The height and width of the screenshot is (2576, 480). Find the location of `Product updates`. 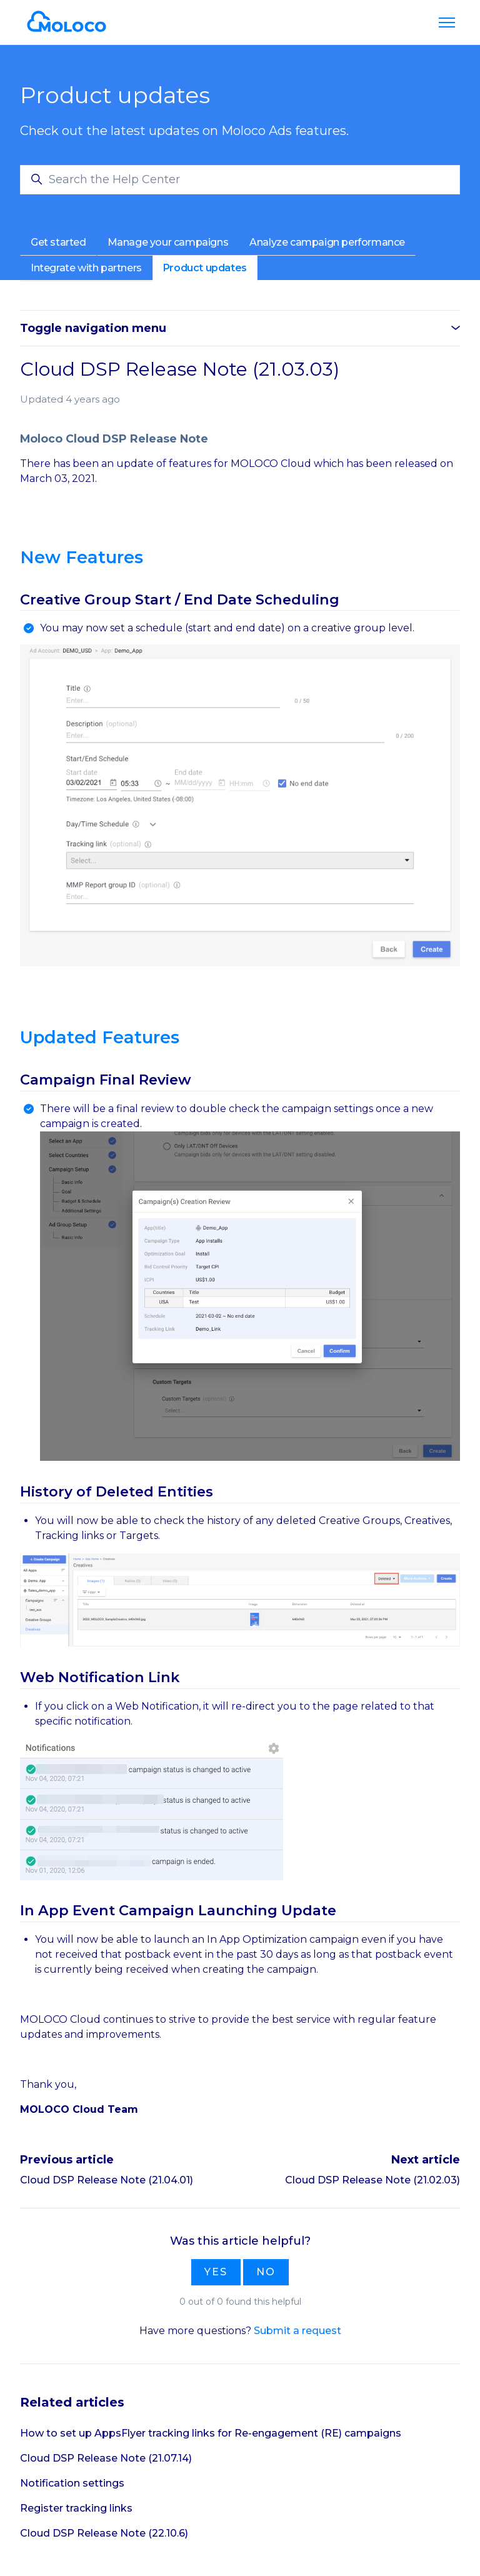

Product updates is located at coordinates (205, 268).